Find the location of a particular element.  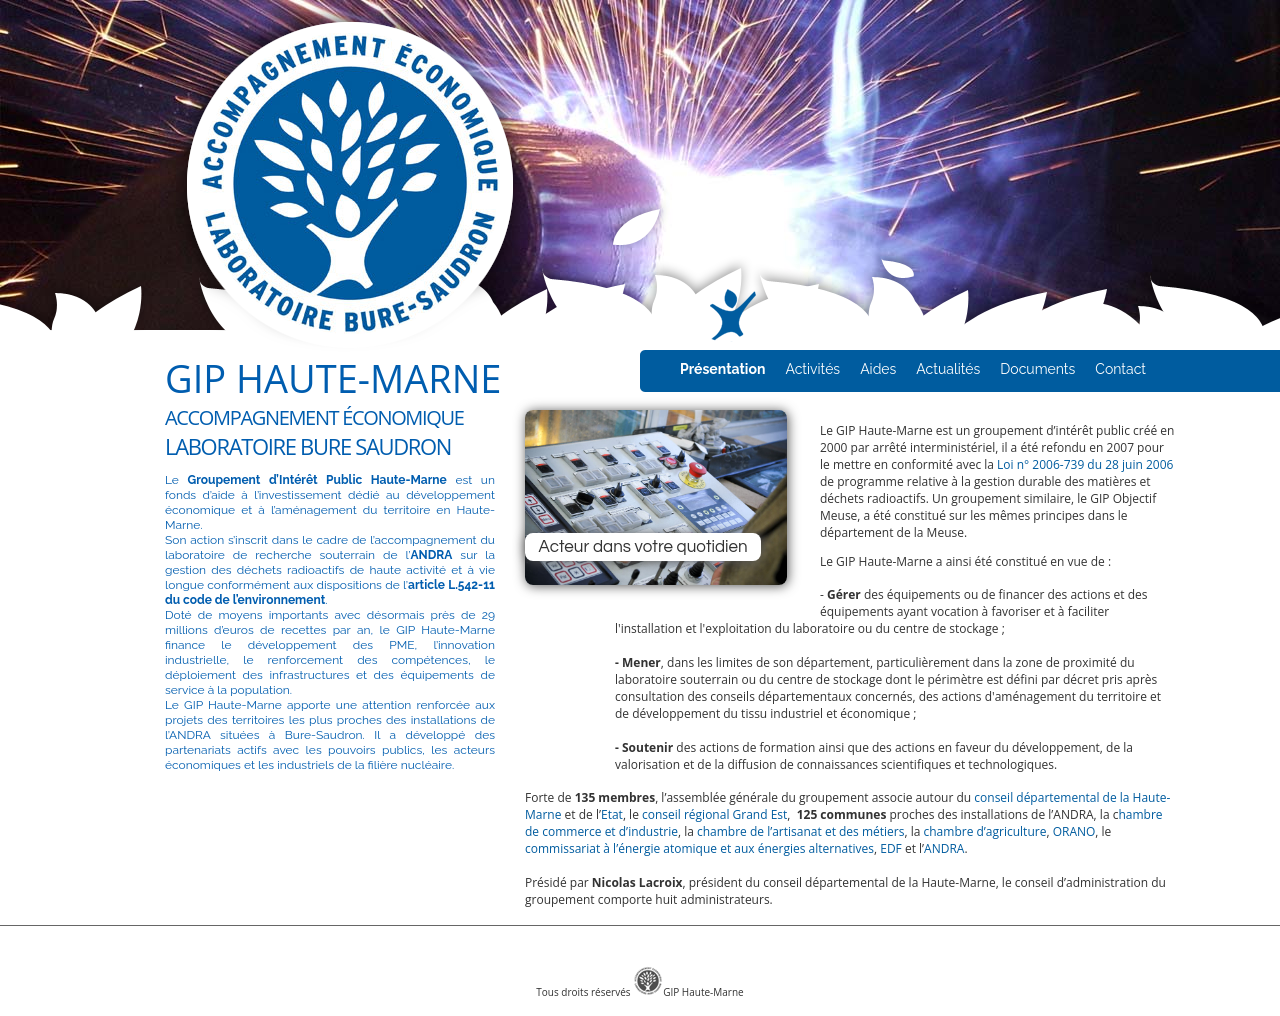

Contact is located at coordinates (1120, 369).